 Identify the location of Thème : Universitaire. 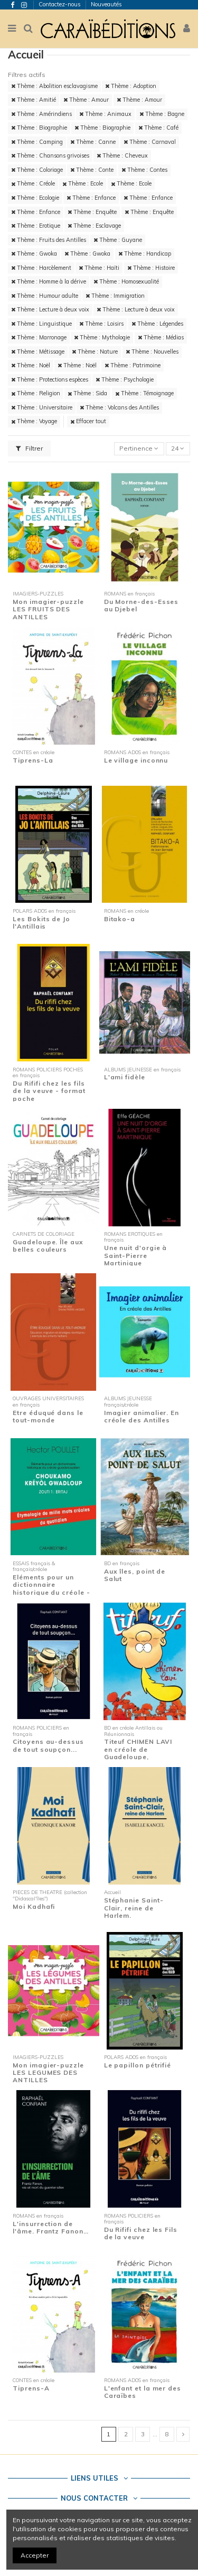
(41, 407).